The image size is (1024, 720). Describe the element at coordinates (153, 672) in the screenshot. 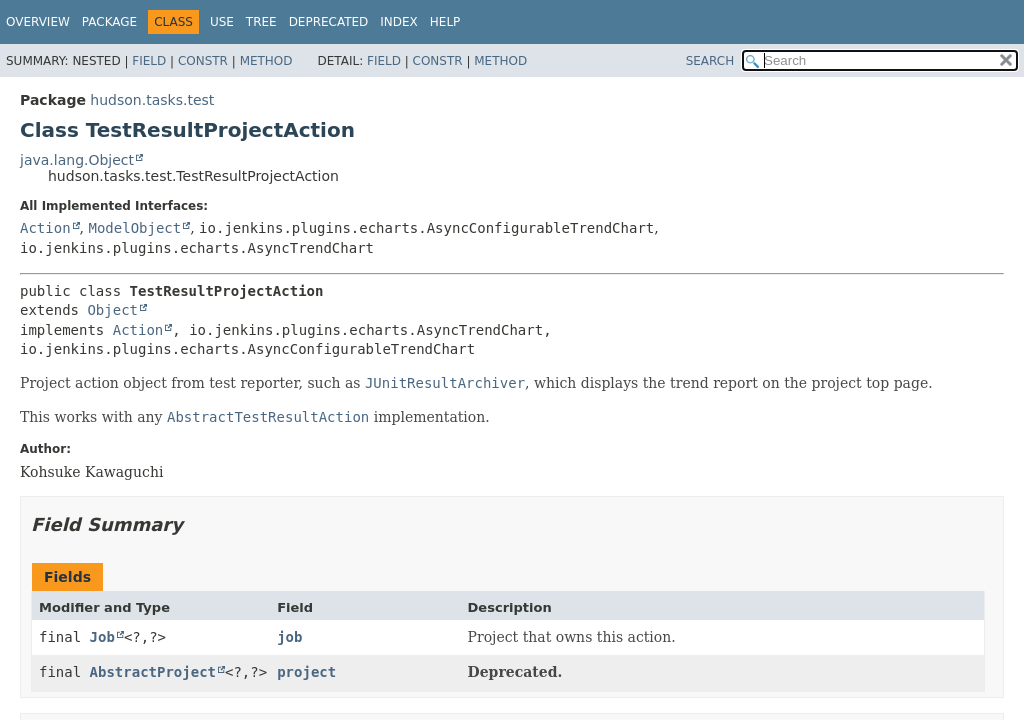

I see `AbstractProject` at that location.